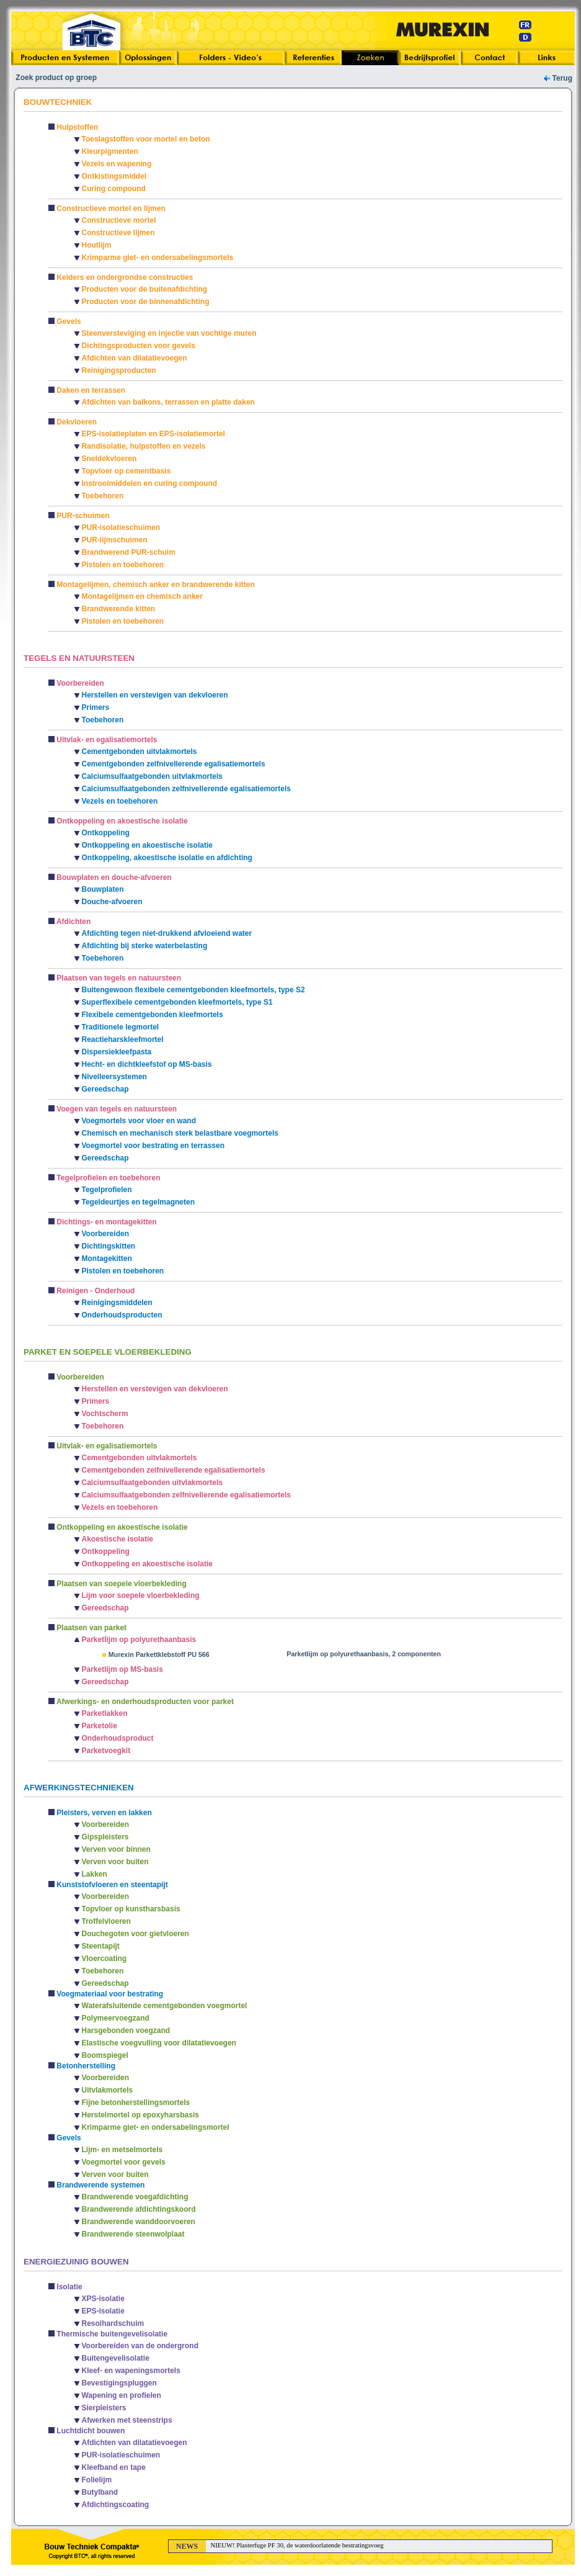 Image resolution: width=581 pixels, height=2576 pixels. I want to click on Ontkoppeling, akoestische isolatie en afdichting, so click(167, 857).